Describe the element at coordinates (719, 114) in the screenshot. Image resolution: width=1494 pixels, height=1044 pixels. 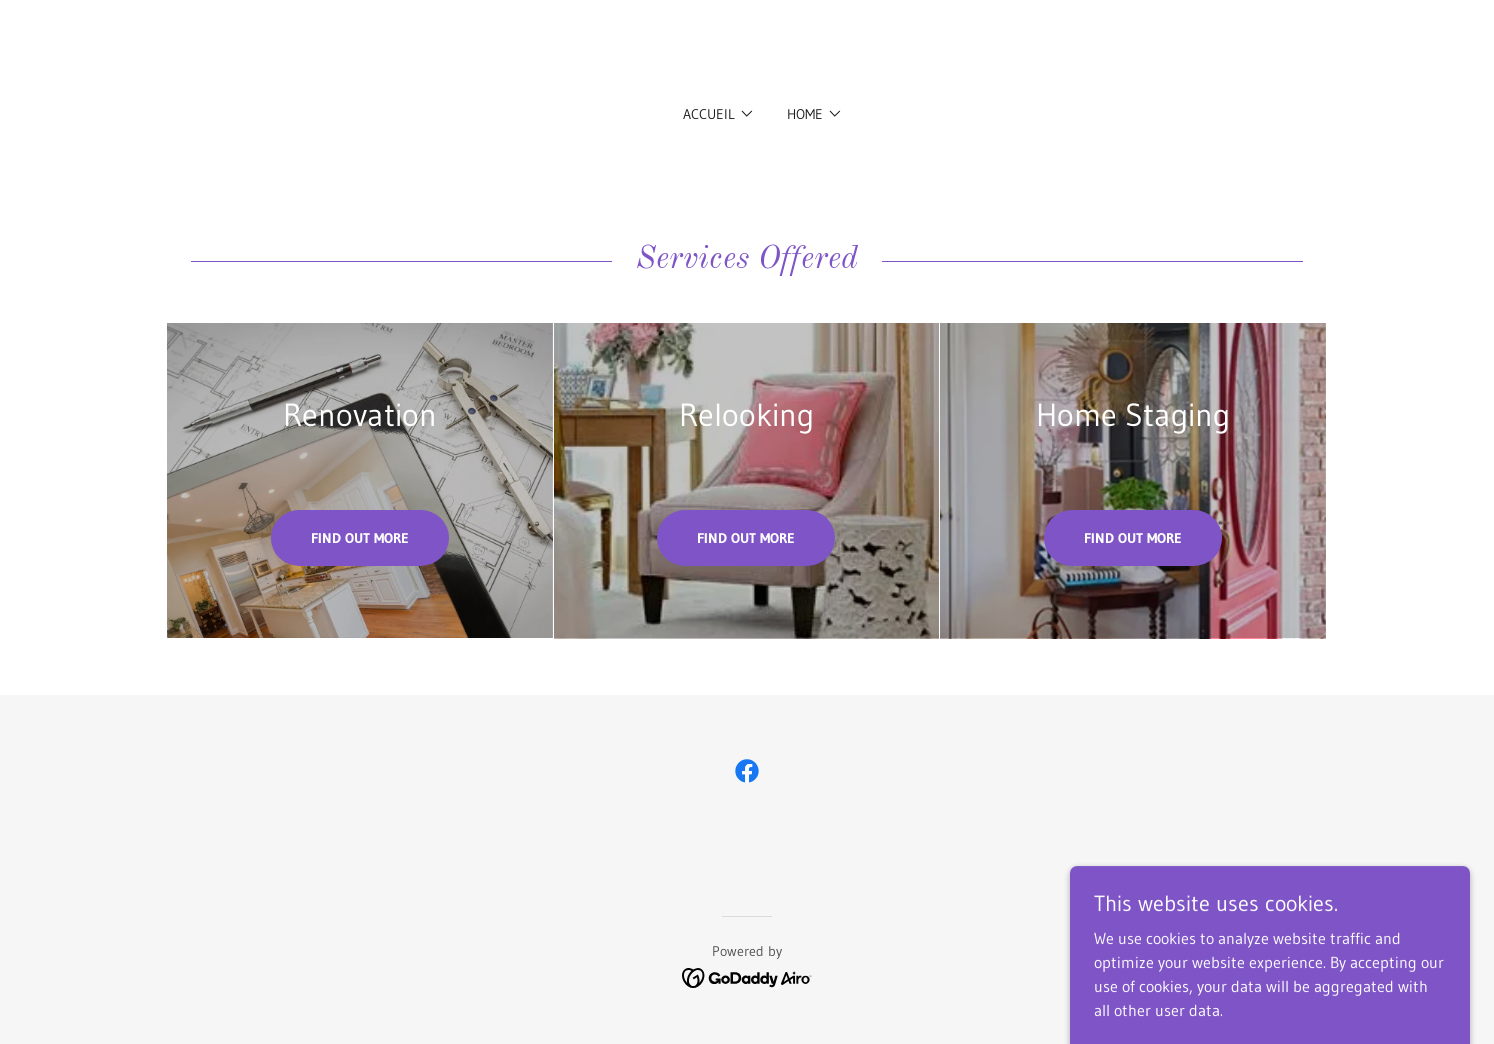
I see `[button]` at that location.